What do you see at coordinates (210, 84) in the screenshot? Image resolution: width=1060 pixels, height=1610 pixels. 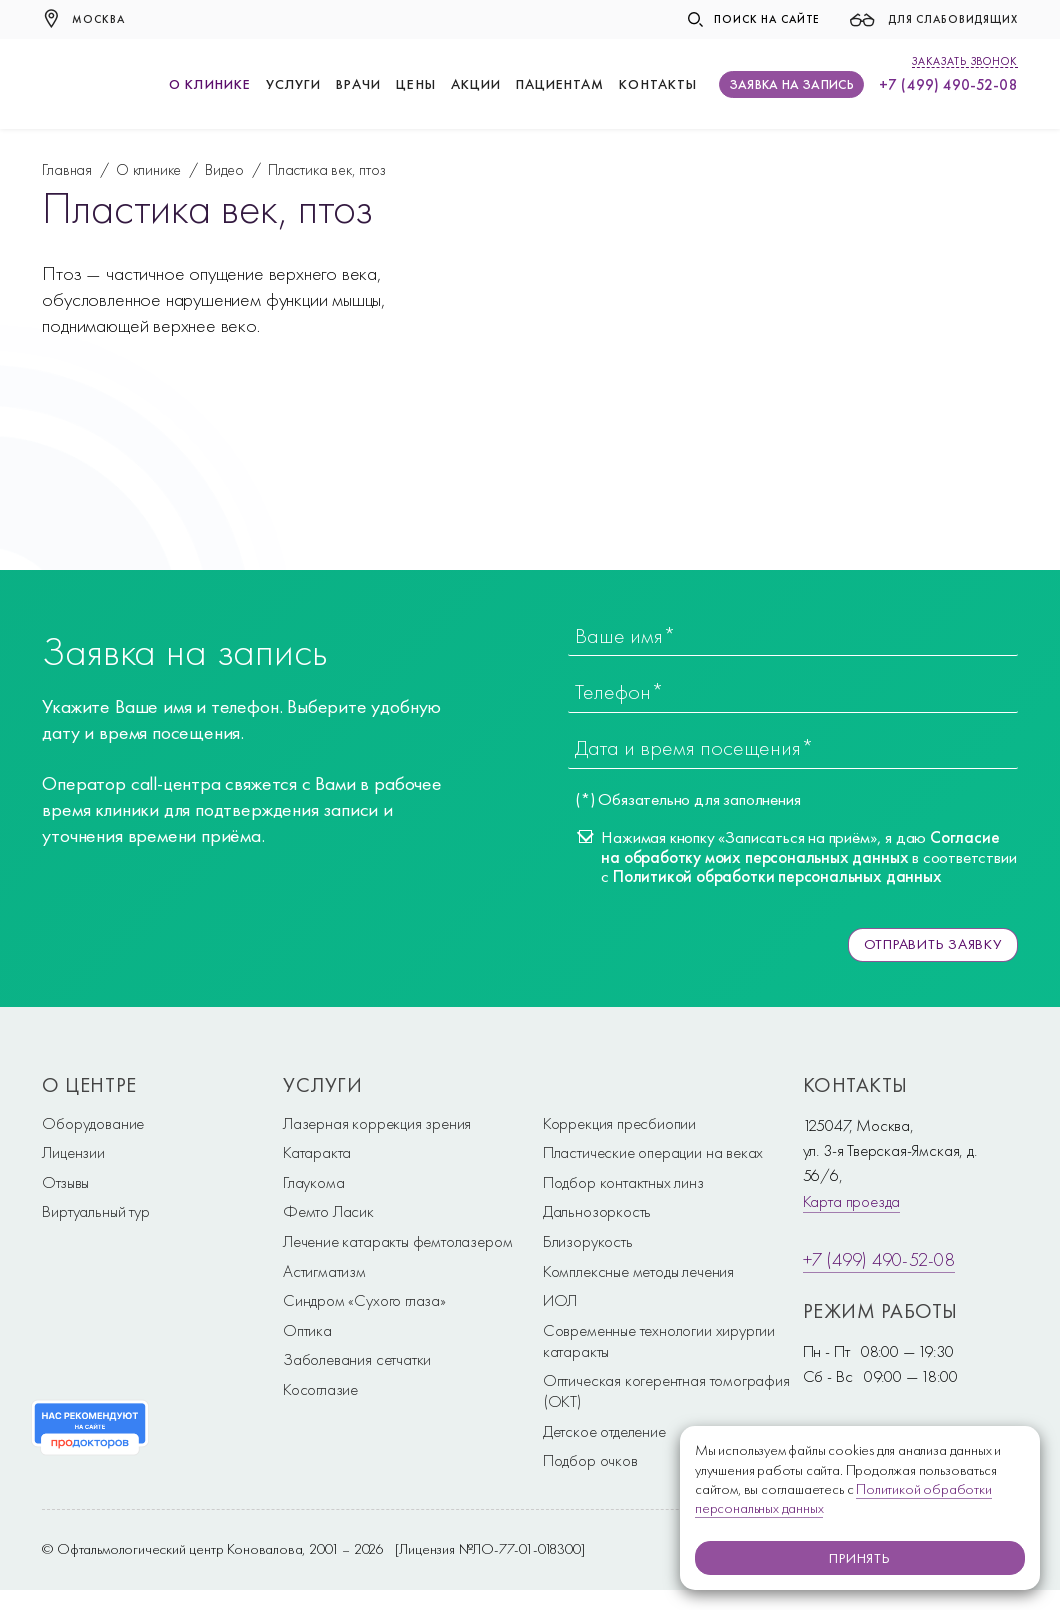 I see `О клинике` at bounding box center [210, 84].